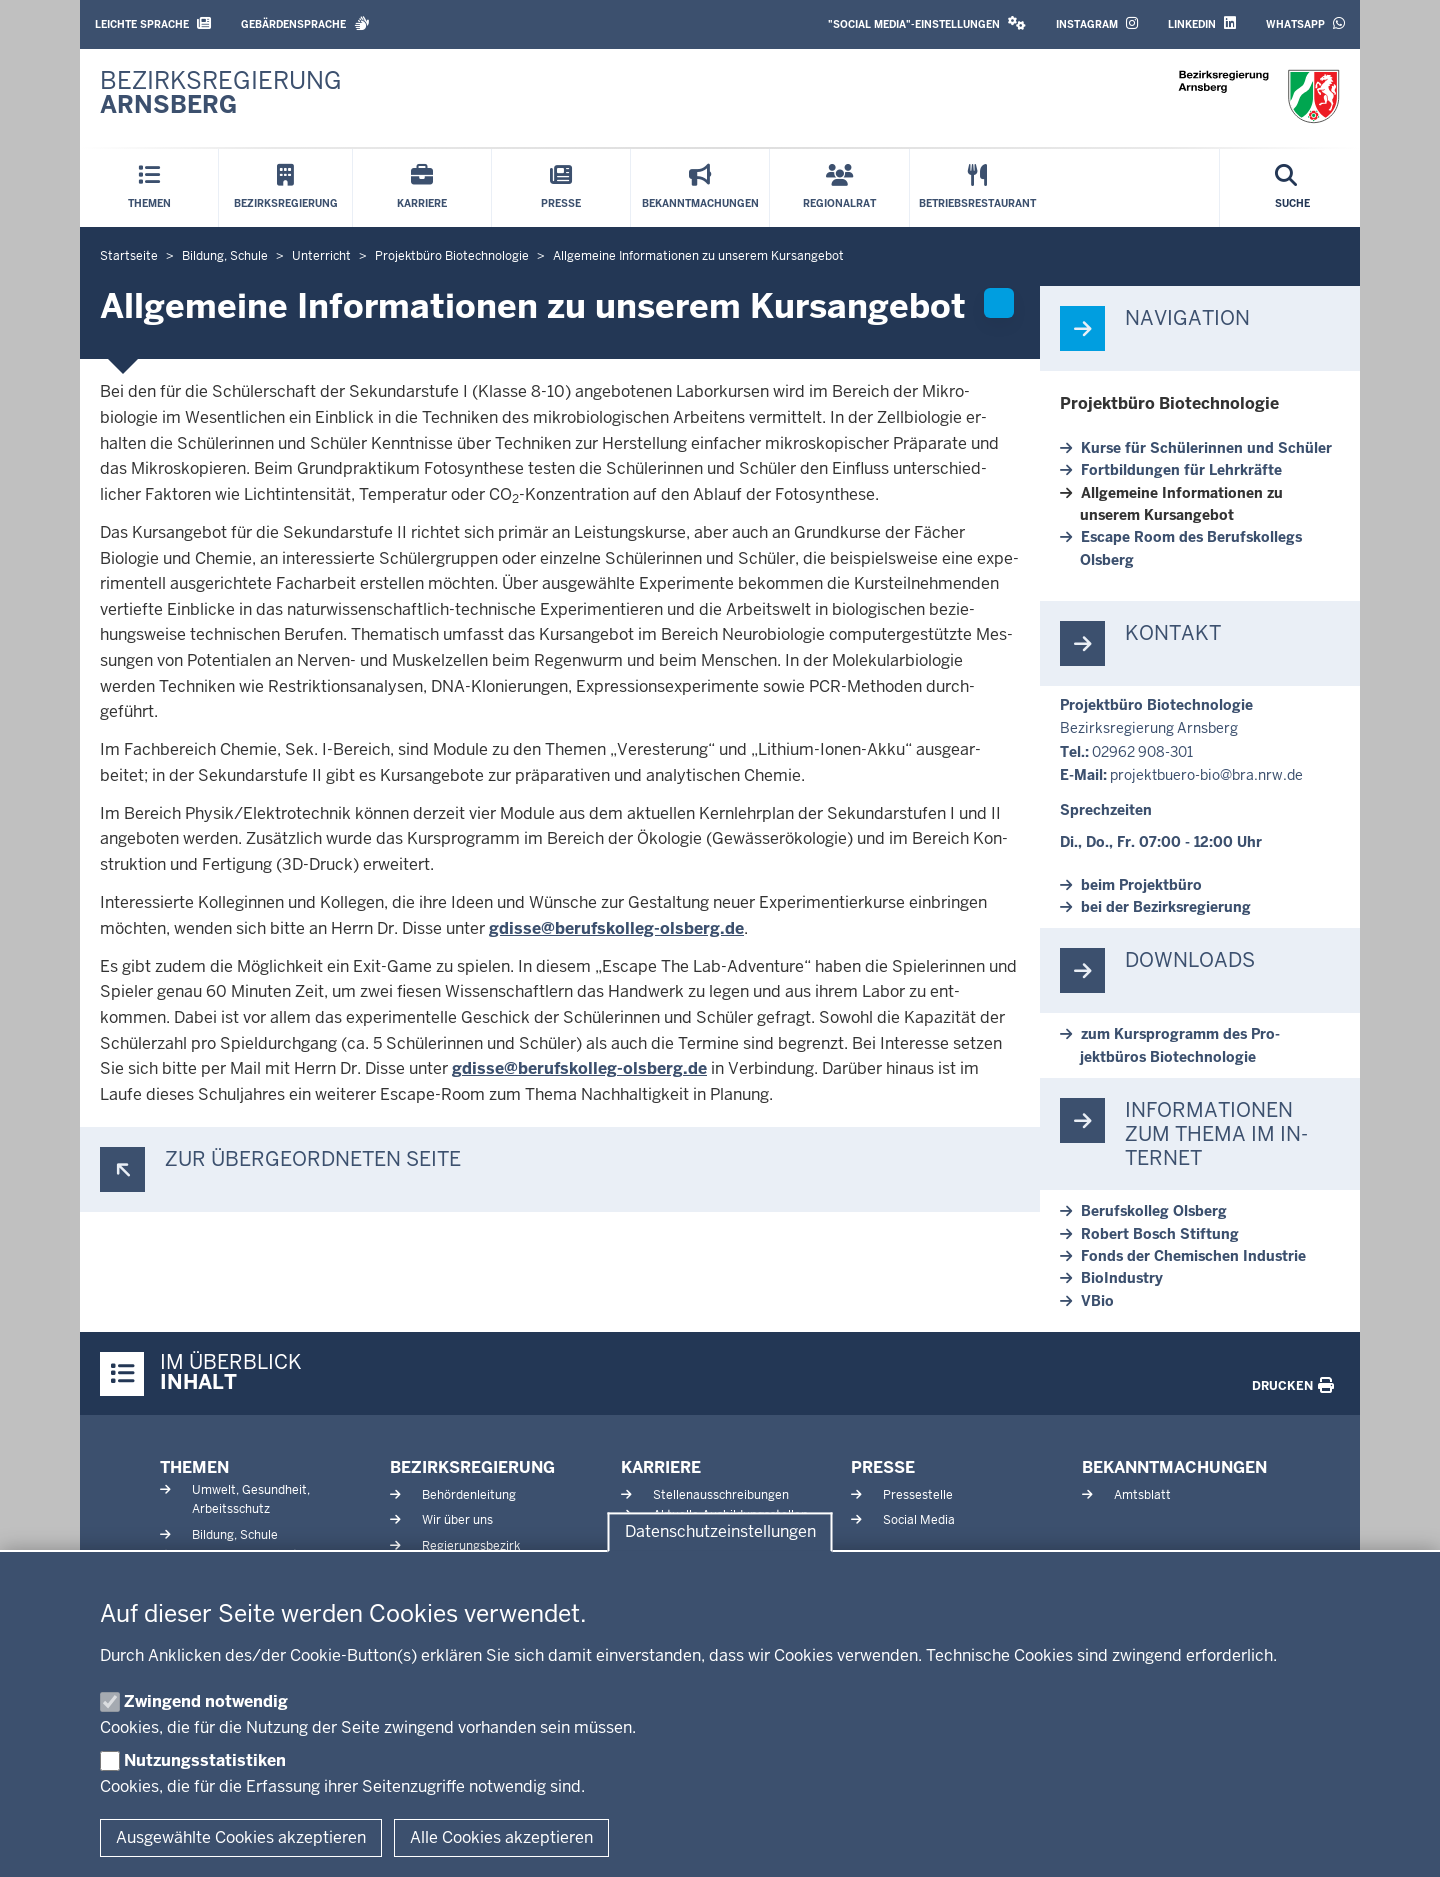  Describe the element at coordinates (457, 1520) in the screenshot. I see `Wir über uns` at that location.